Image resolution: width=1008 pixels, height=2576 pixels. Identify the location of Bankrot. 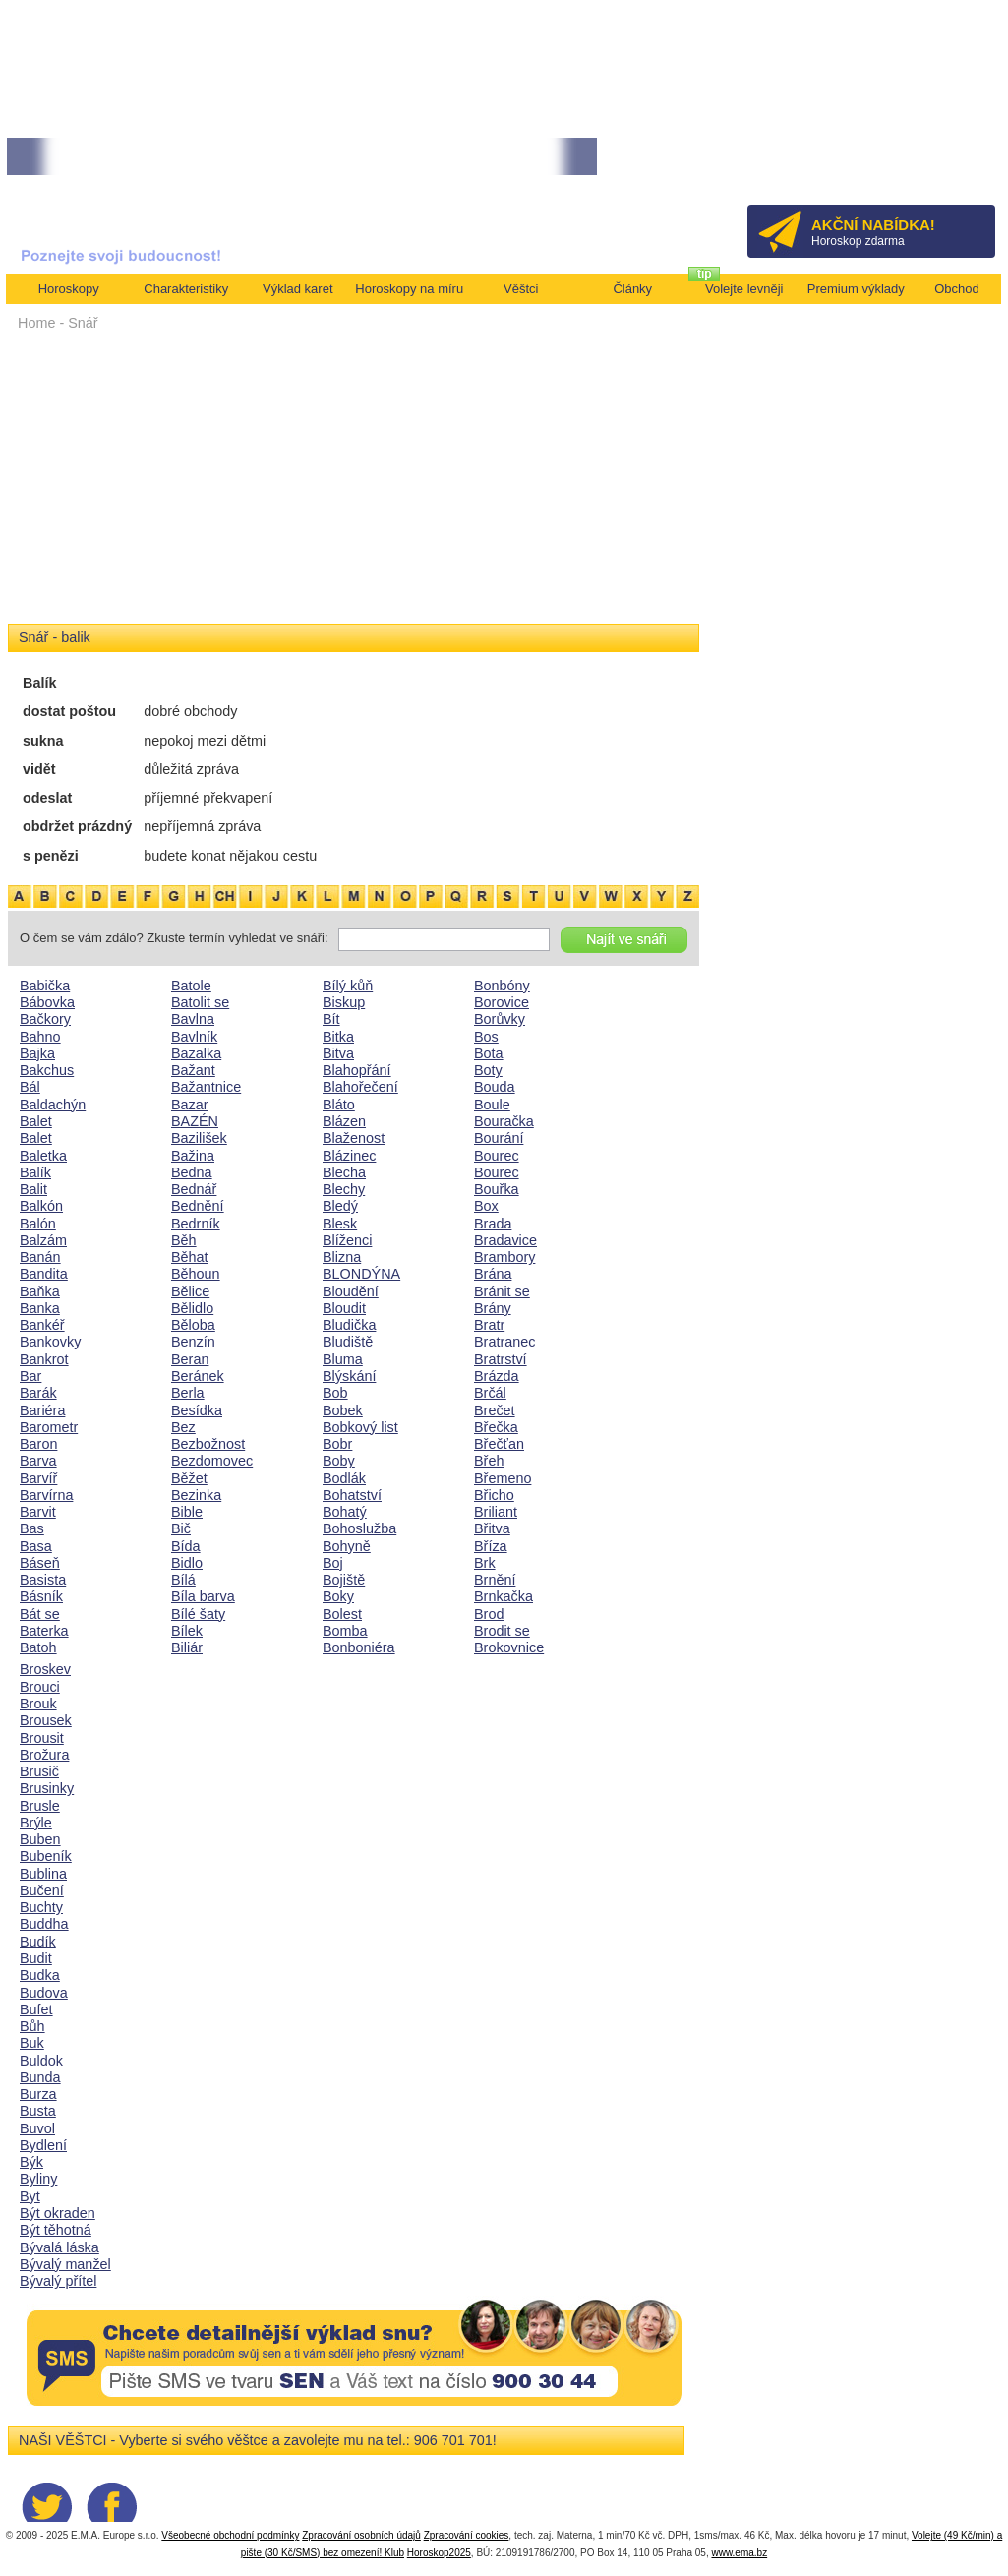
(44, 1359).